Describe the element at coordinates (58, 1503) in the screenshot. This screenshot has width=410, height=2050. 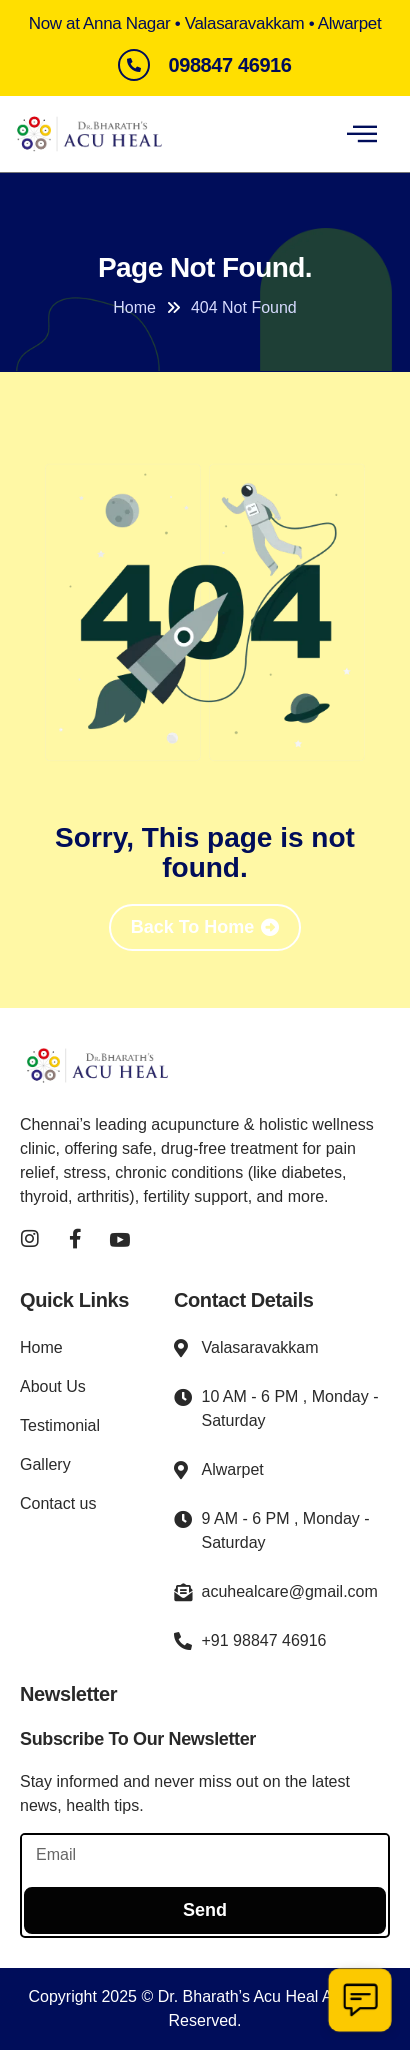
I see `Contact us` at that location.